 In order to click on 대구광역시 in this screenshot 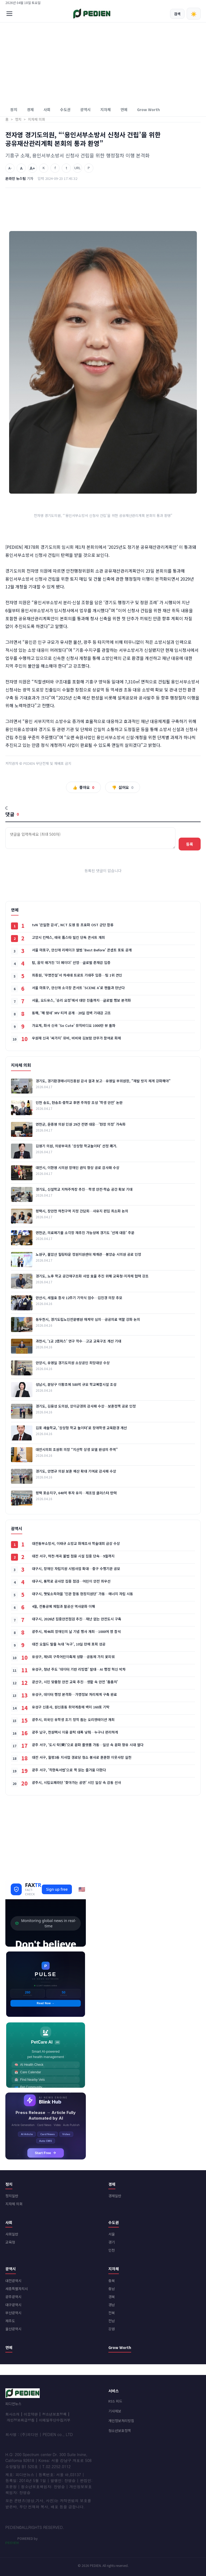, I will do `click(13, 2304)`.